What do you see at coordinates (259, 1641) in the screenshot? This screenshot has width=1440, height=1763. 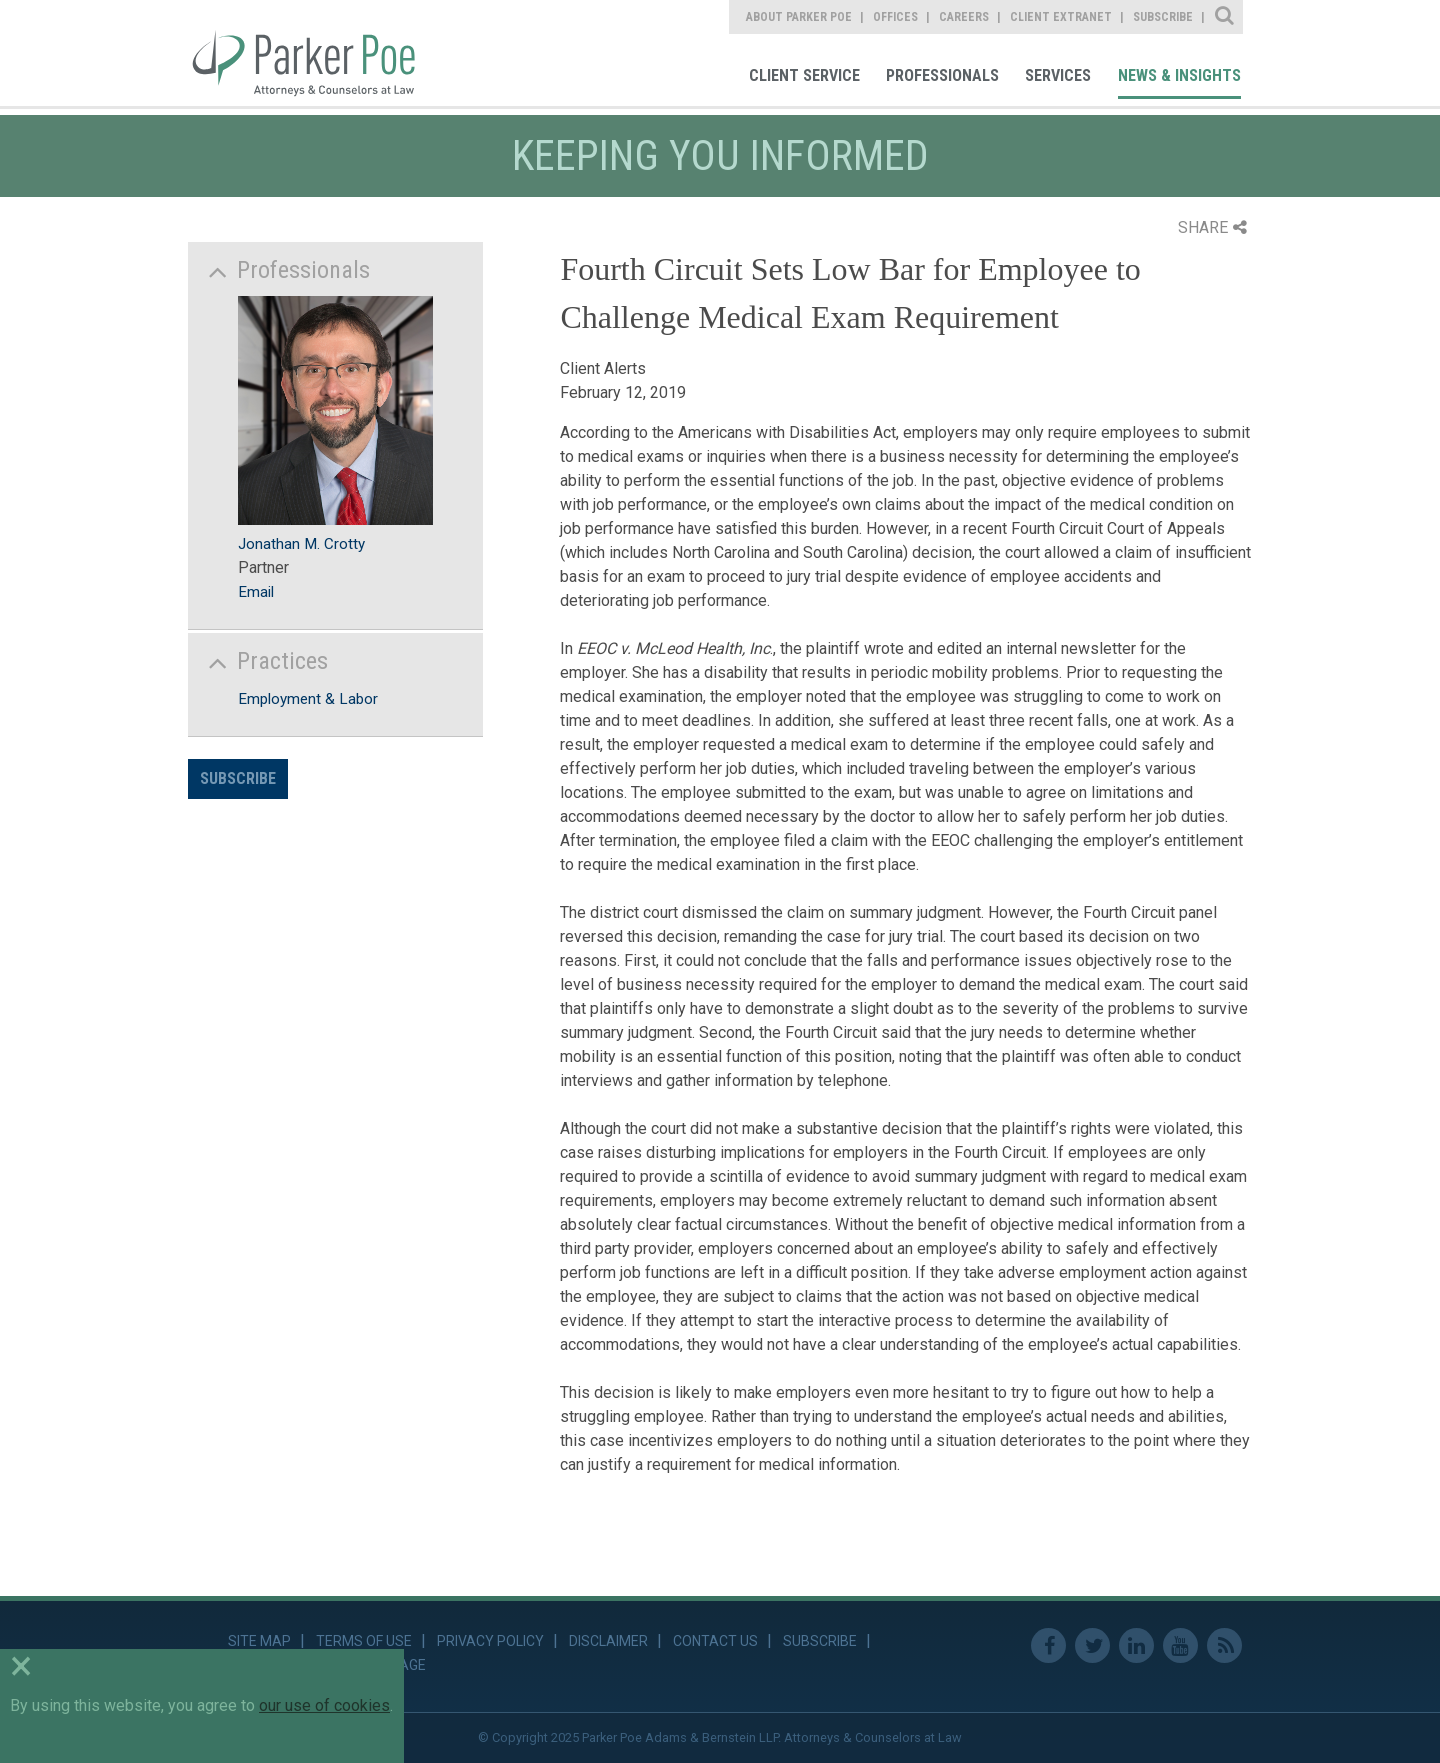 I see `Site Map [link]` at bounding box center [259, 1641].